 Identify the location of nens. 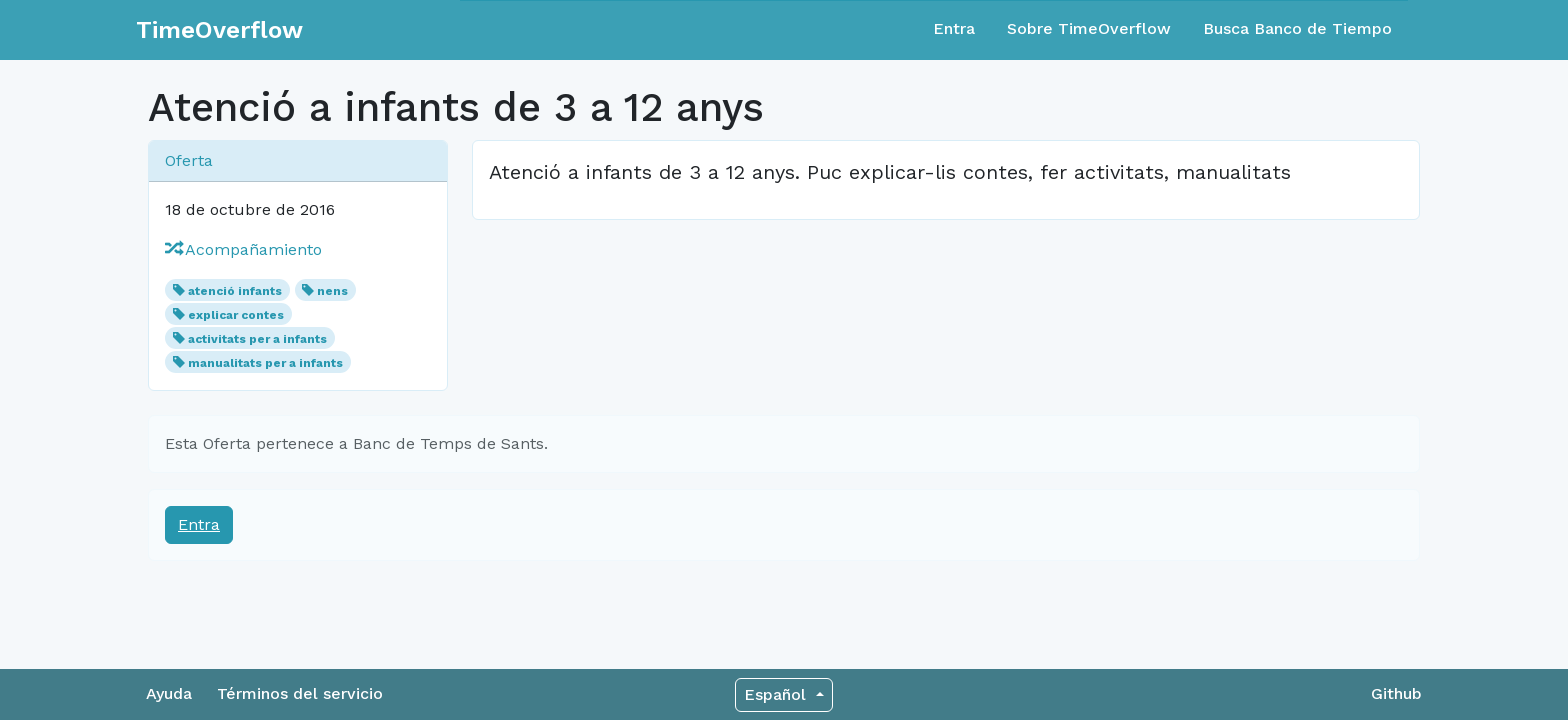
(332, 291).